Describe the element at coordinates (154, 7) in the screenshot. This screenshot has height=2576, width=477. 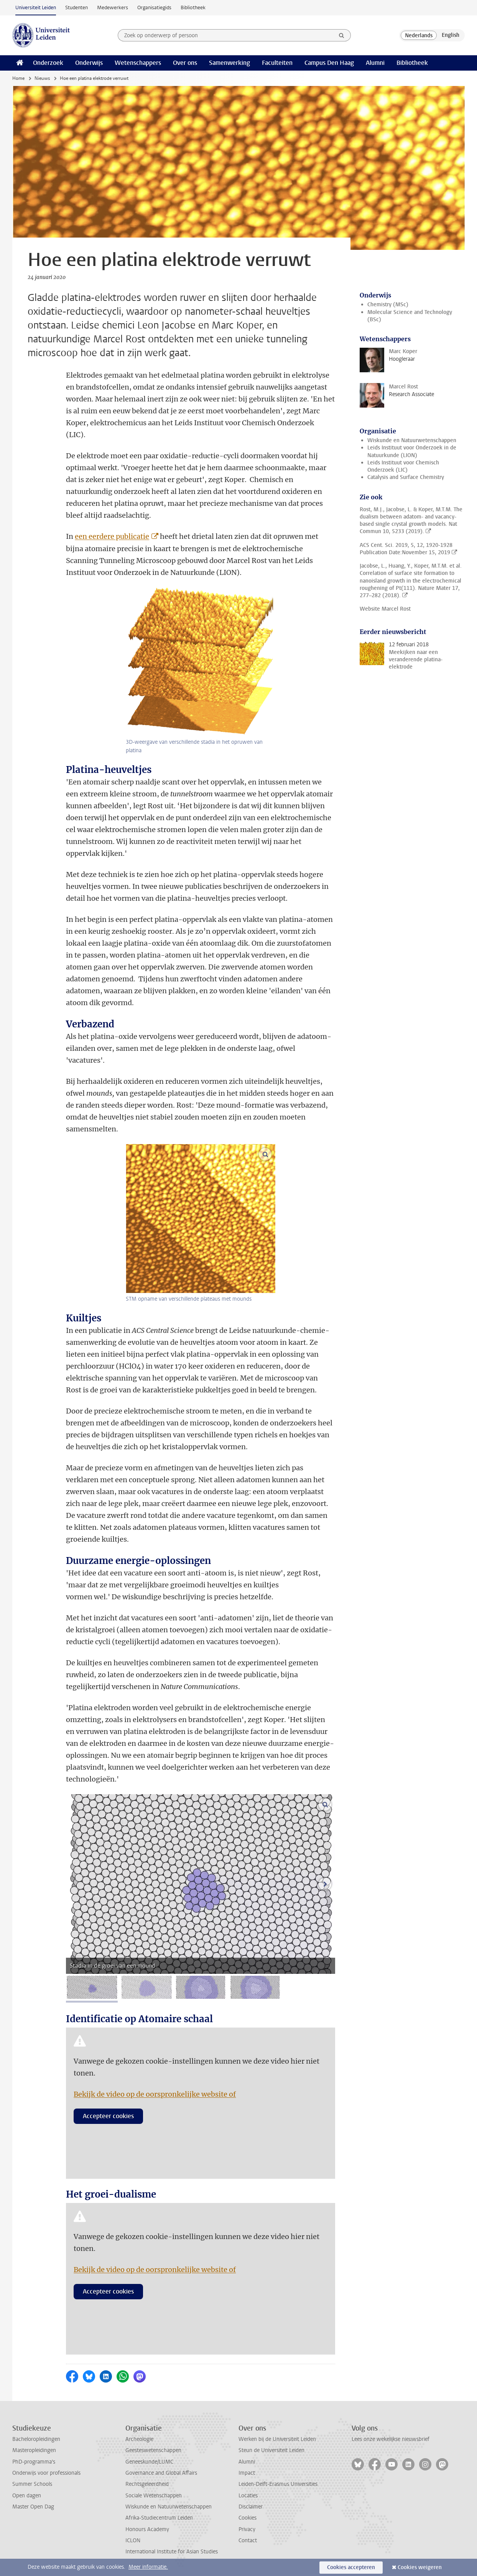
I see `Organisatiegids` at that location.